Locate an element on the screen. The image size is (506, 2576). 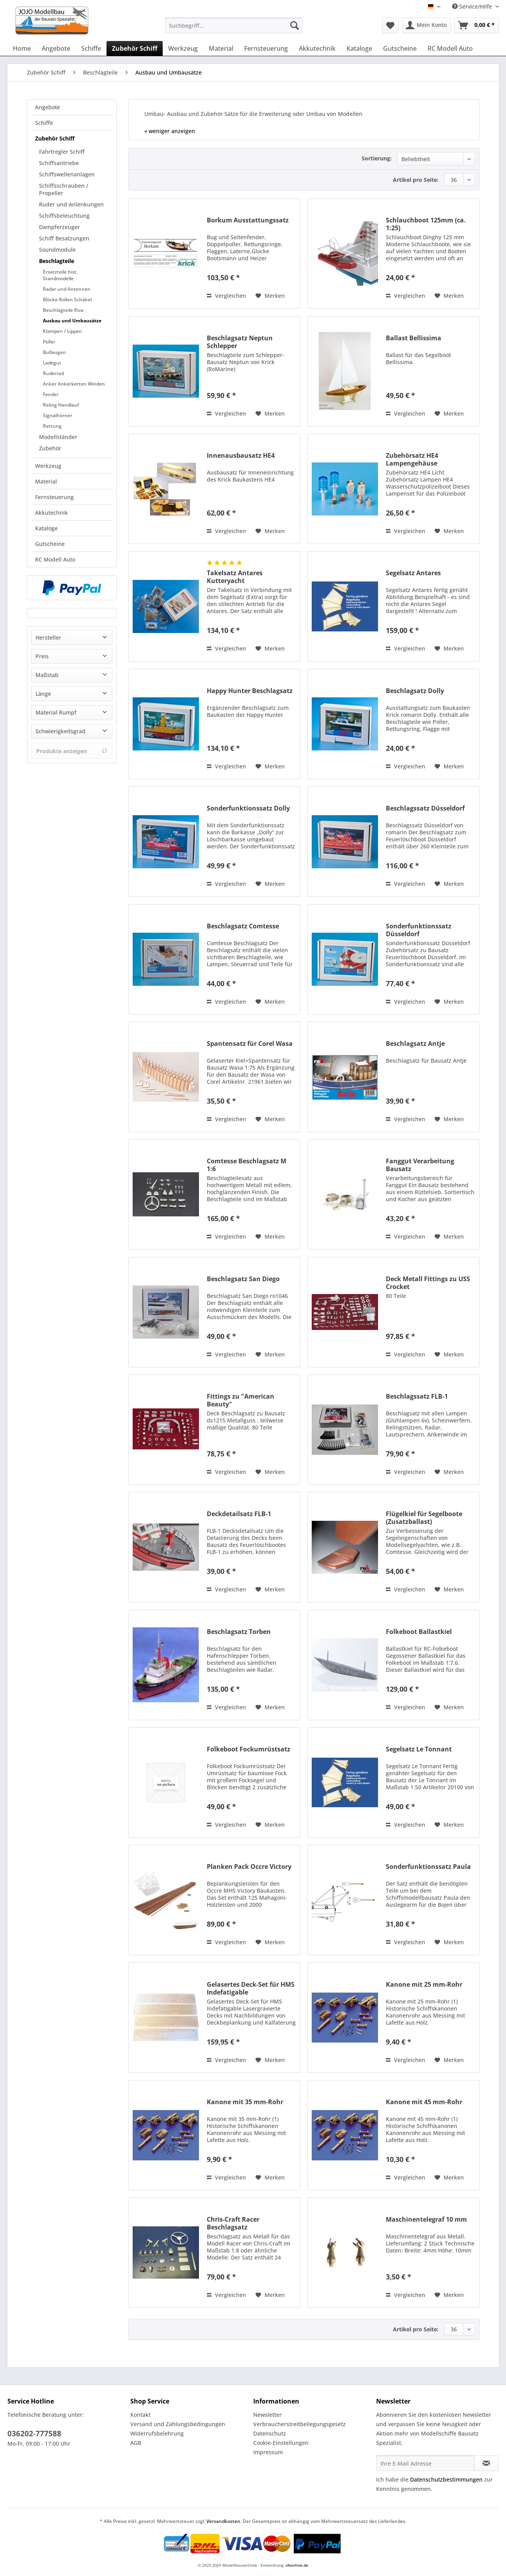
Ballast Bellissima is located at coordinates (413, 338).